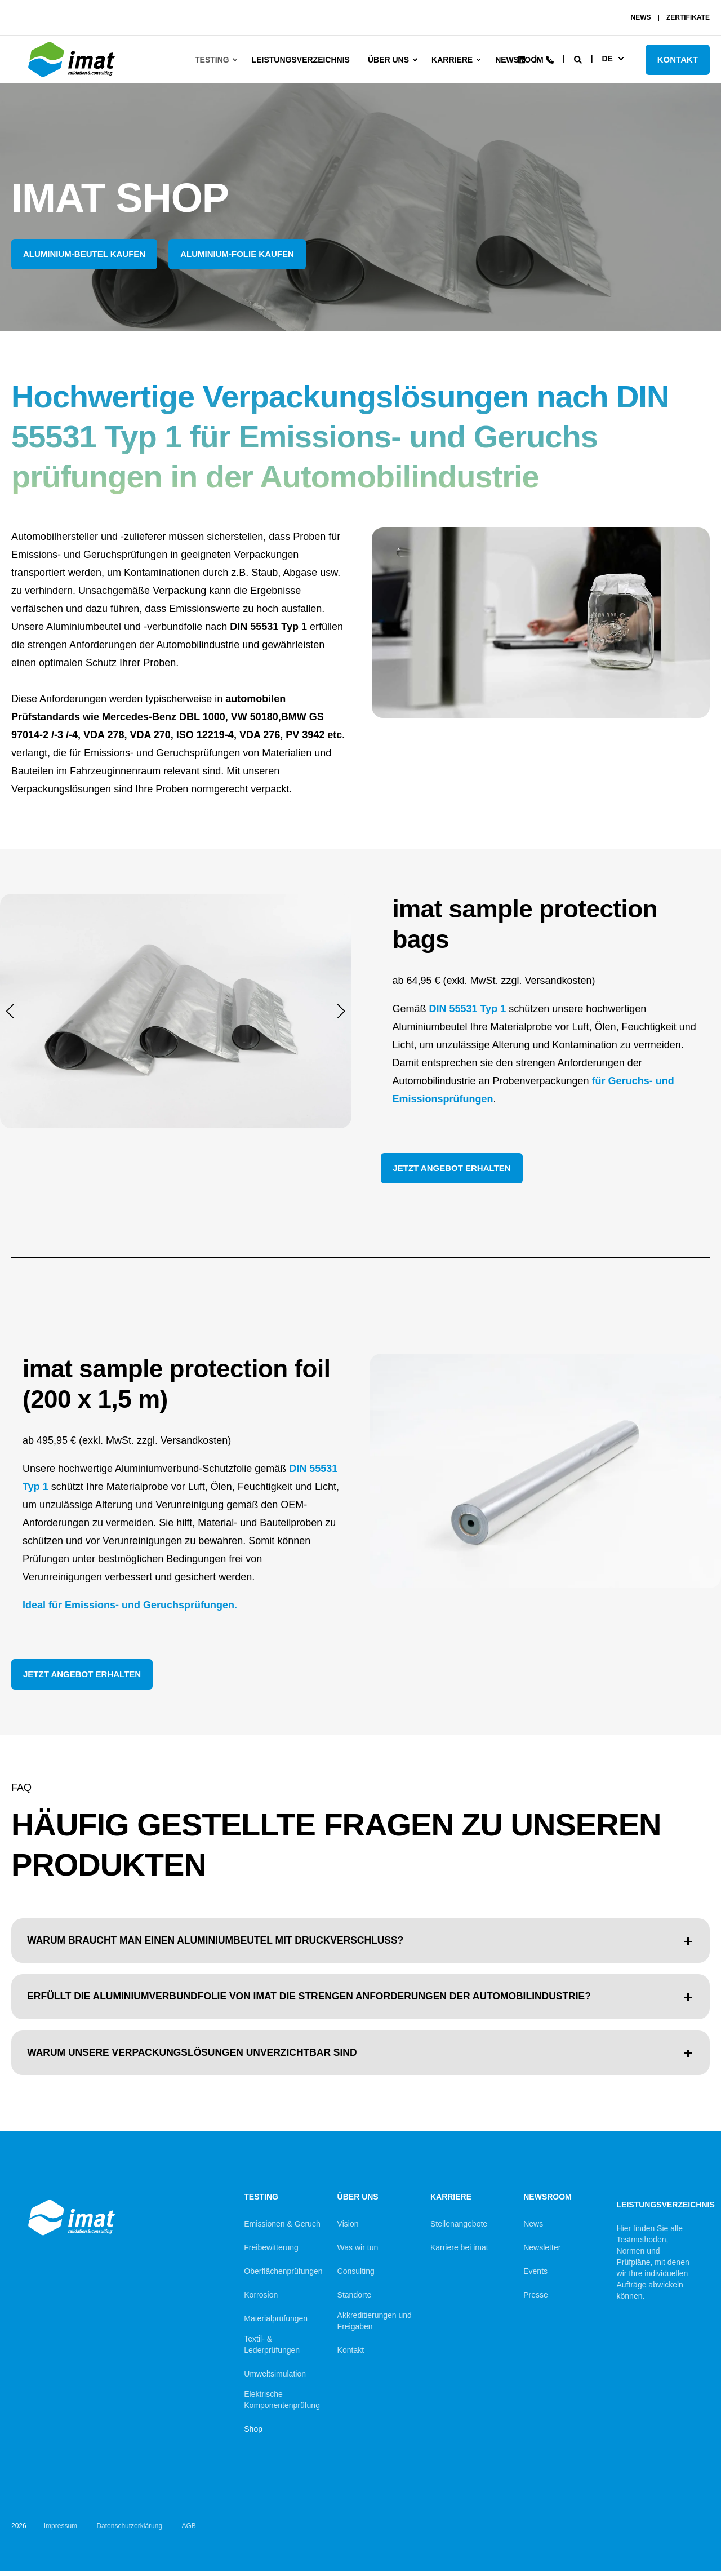  Describe the element at coordinates (261, 2299) in the screenshot. I see `Korrosion [menuitem]` at that location.